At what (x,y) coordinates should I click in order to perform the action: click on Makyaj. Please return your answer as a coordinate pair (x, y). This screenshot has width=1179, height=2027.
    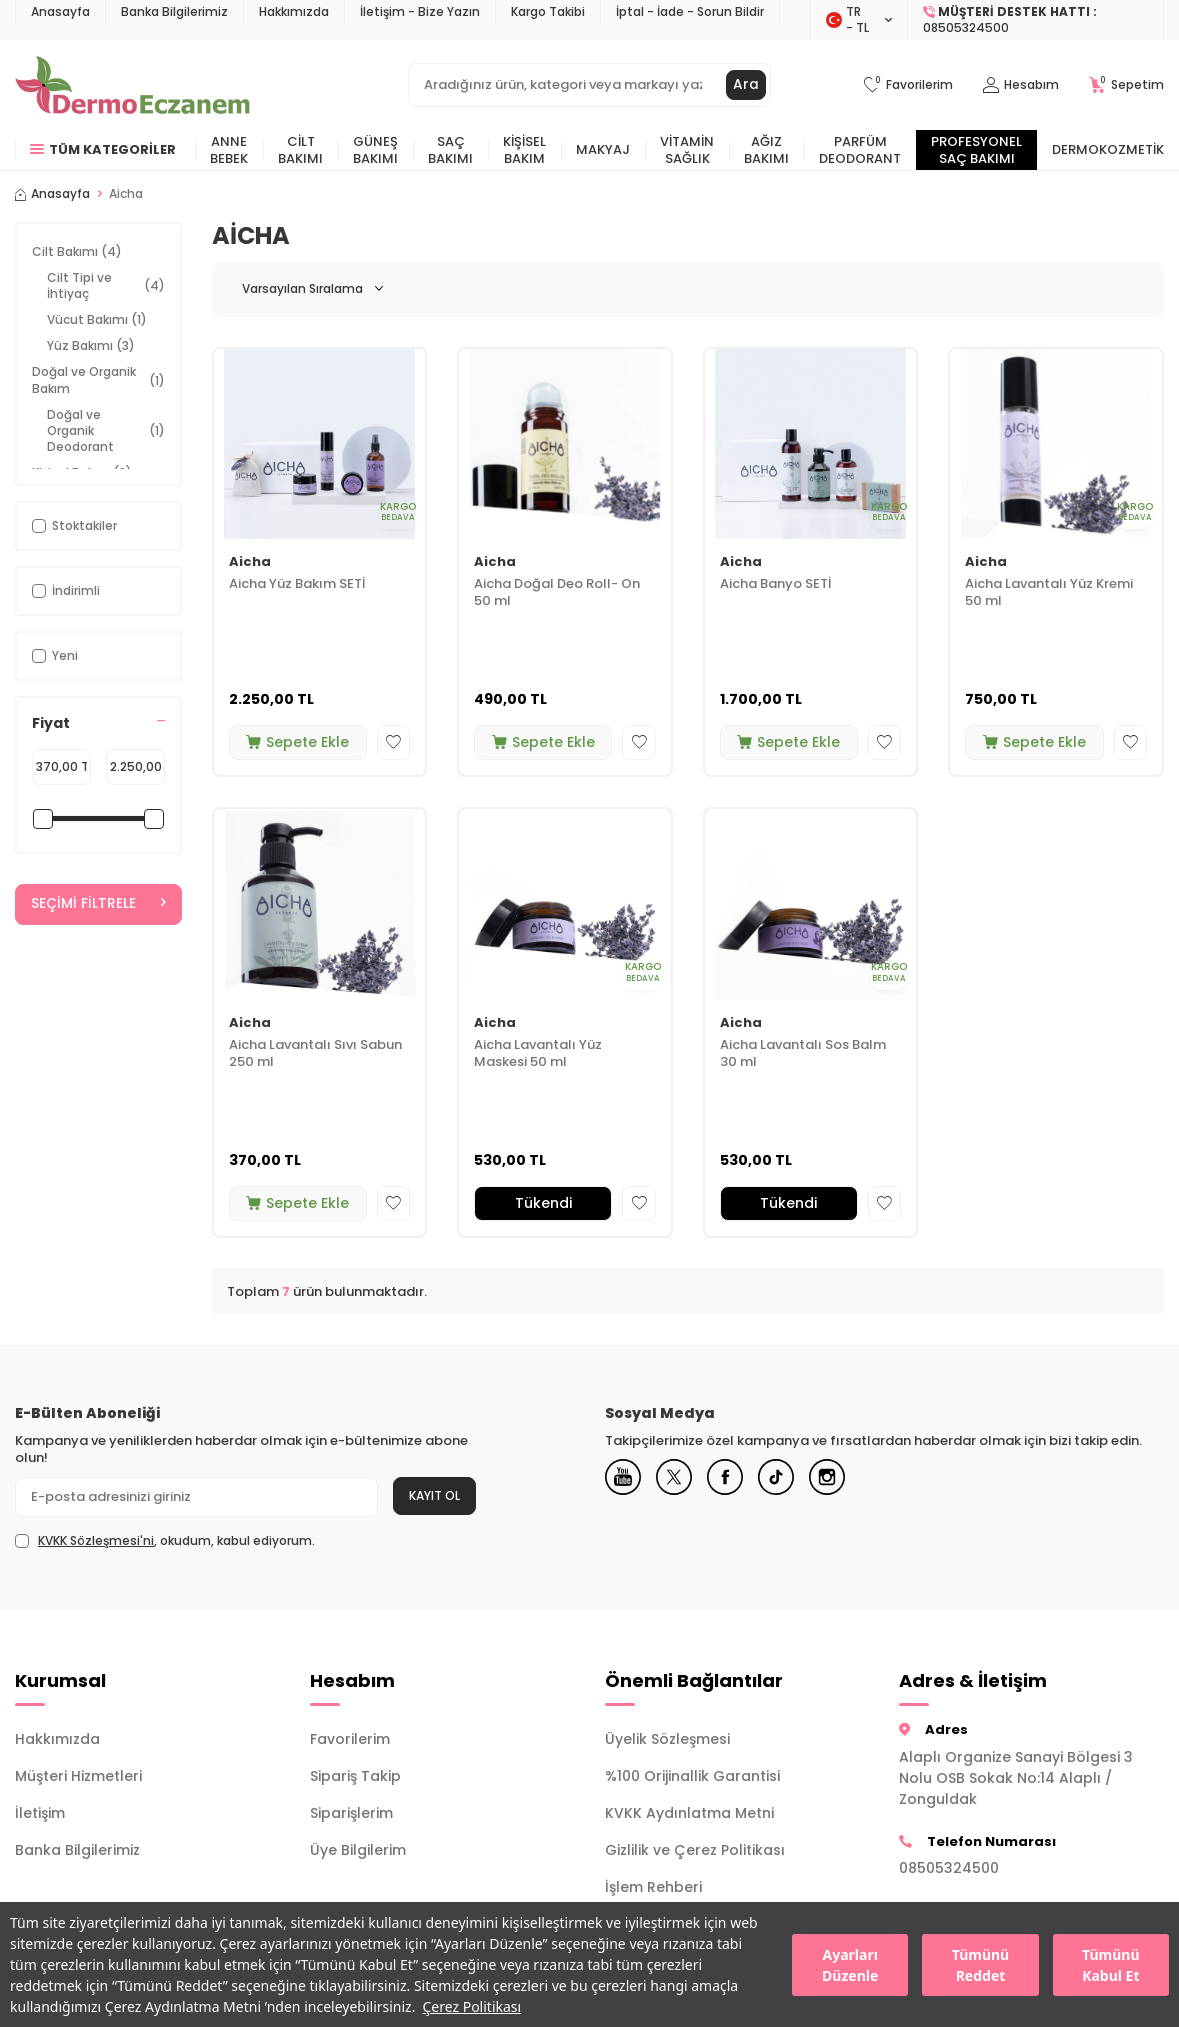
    Looking at the image, I should click on (603, 149).